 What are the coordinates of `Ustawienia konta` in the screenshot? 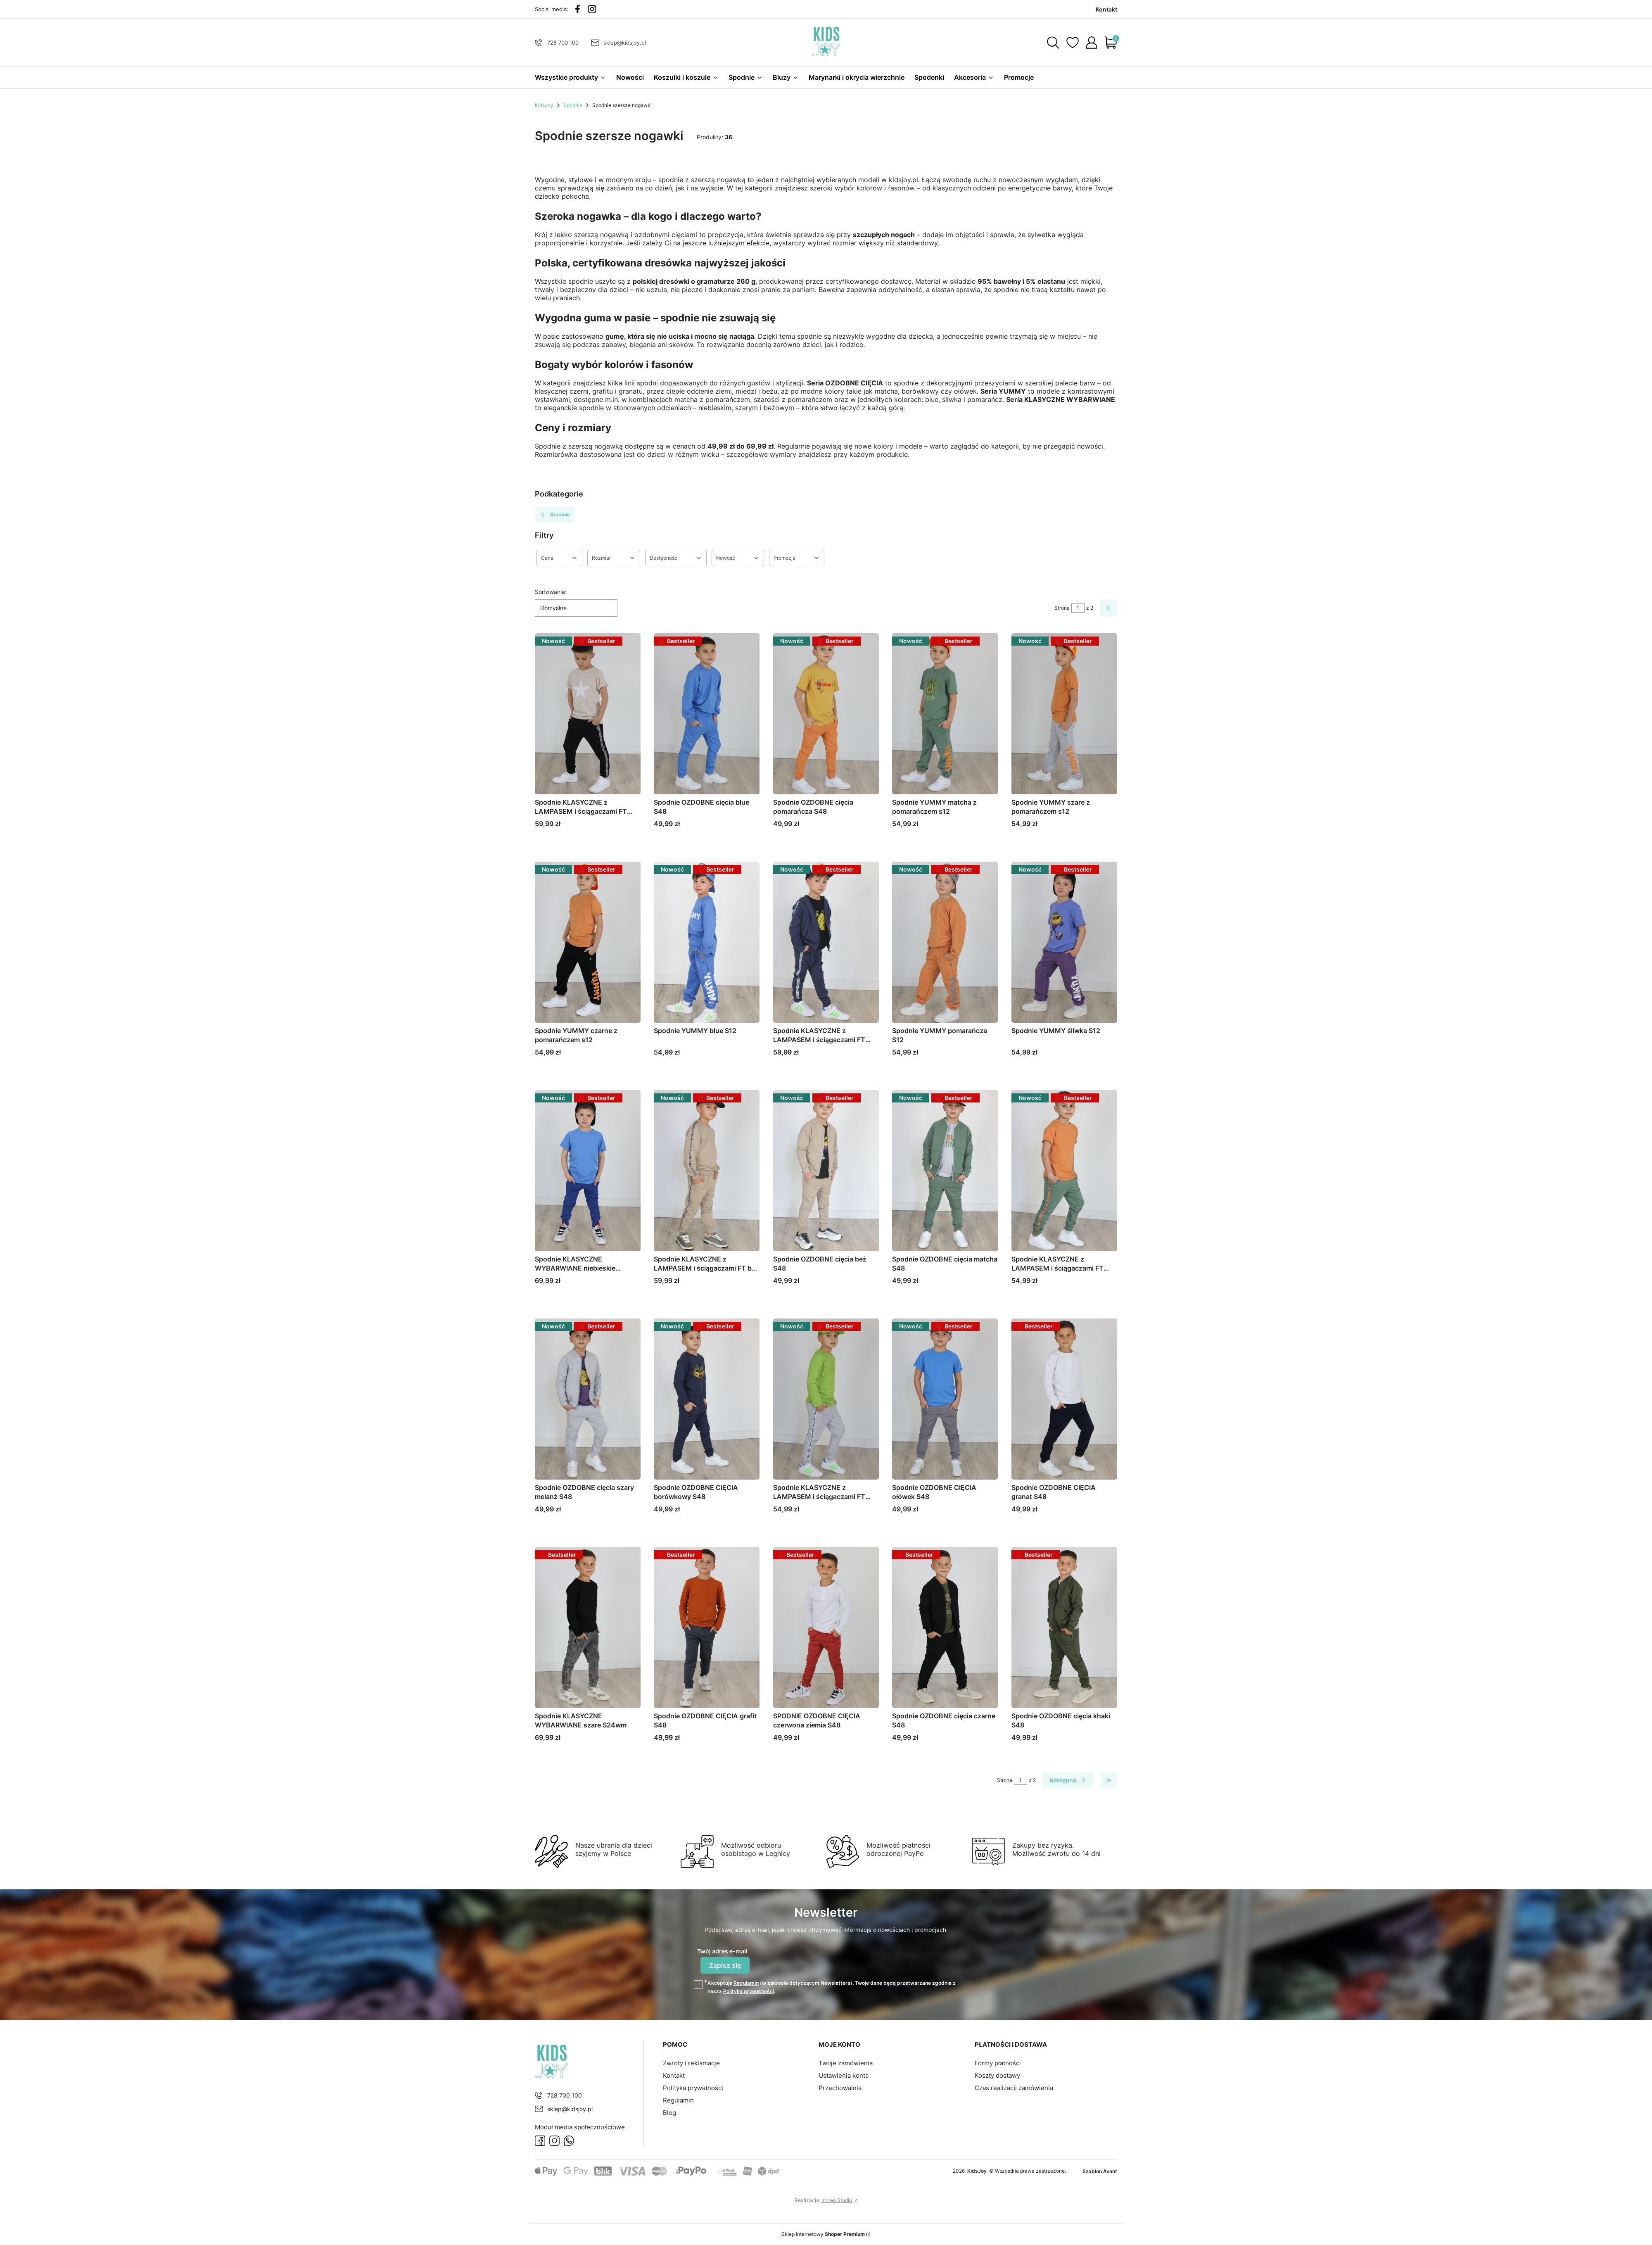 It's located at (844, 2075).